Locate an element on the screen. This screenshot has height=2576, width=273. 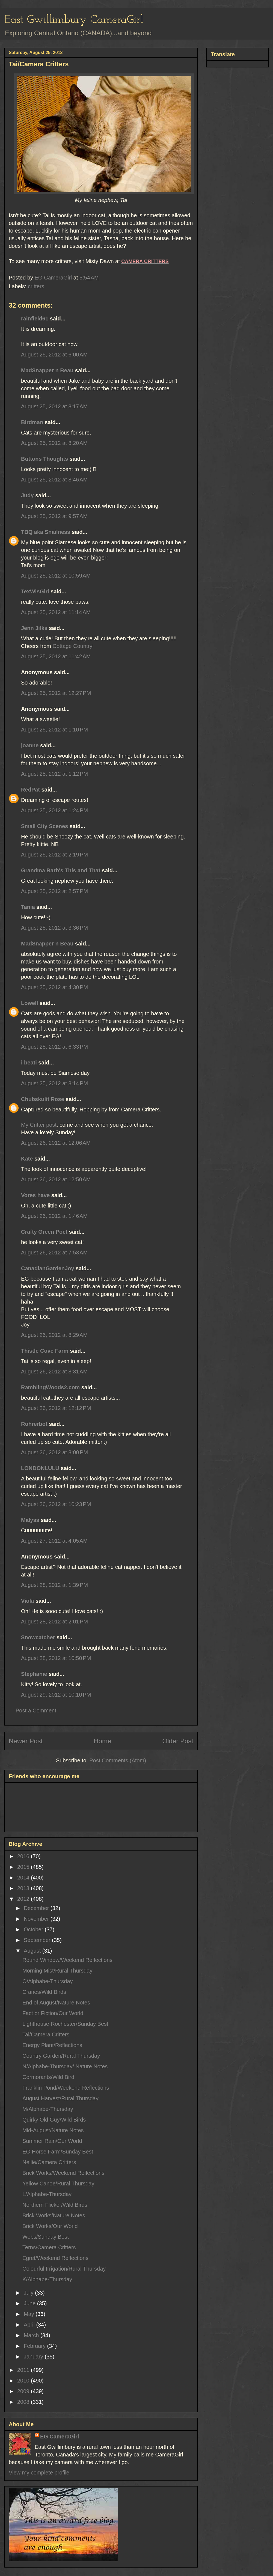
August 26, 2012 at 12:06 AM is located at coordinates (56, 1143).